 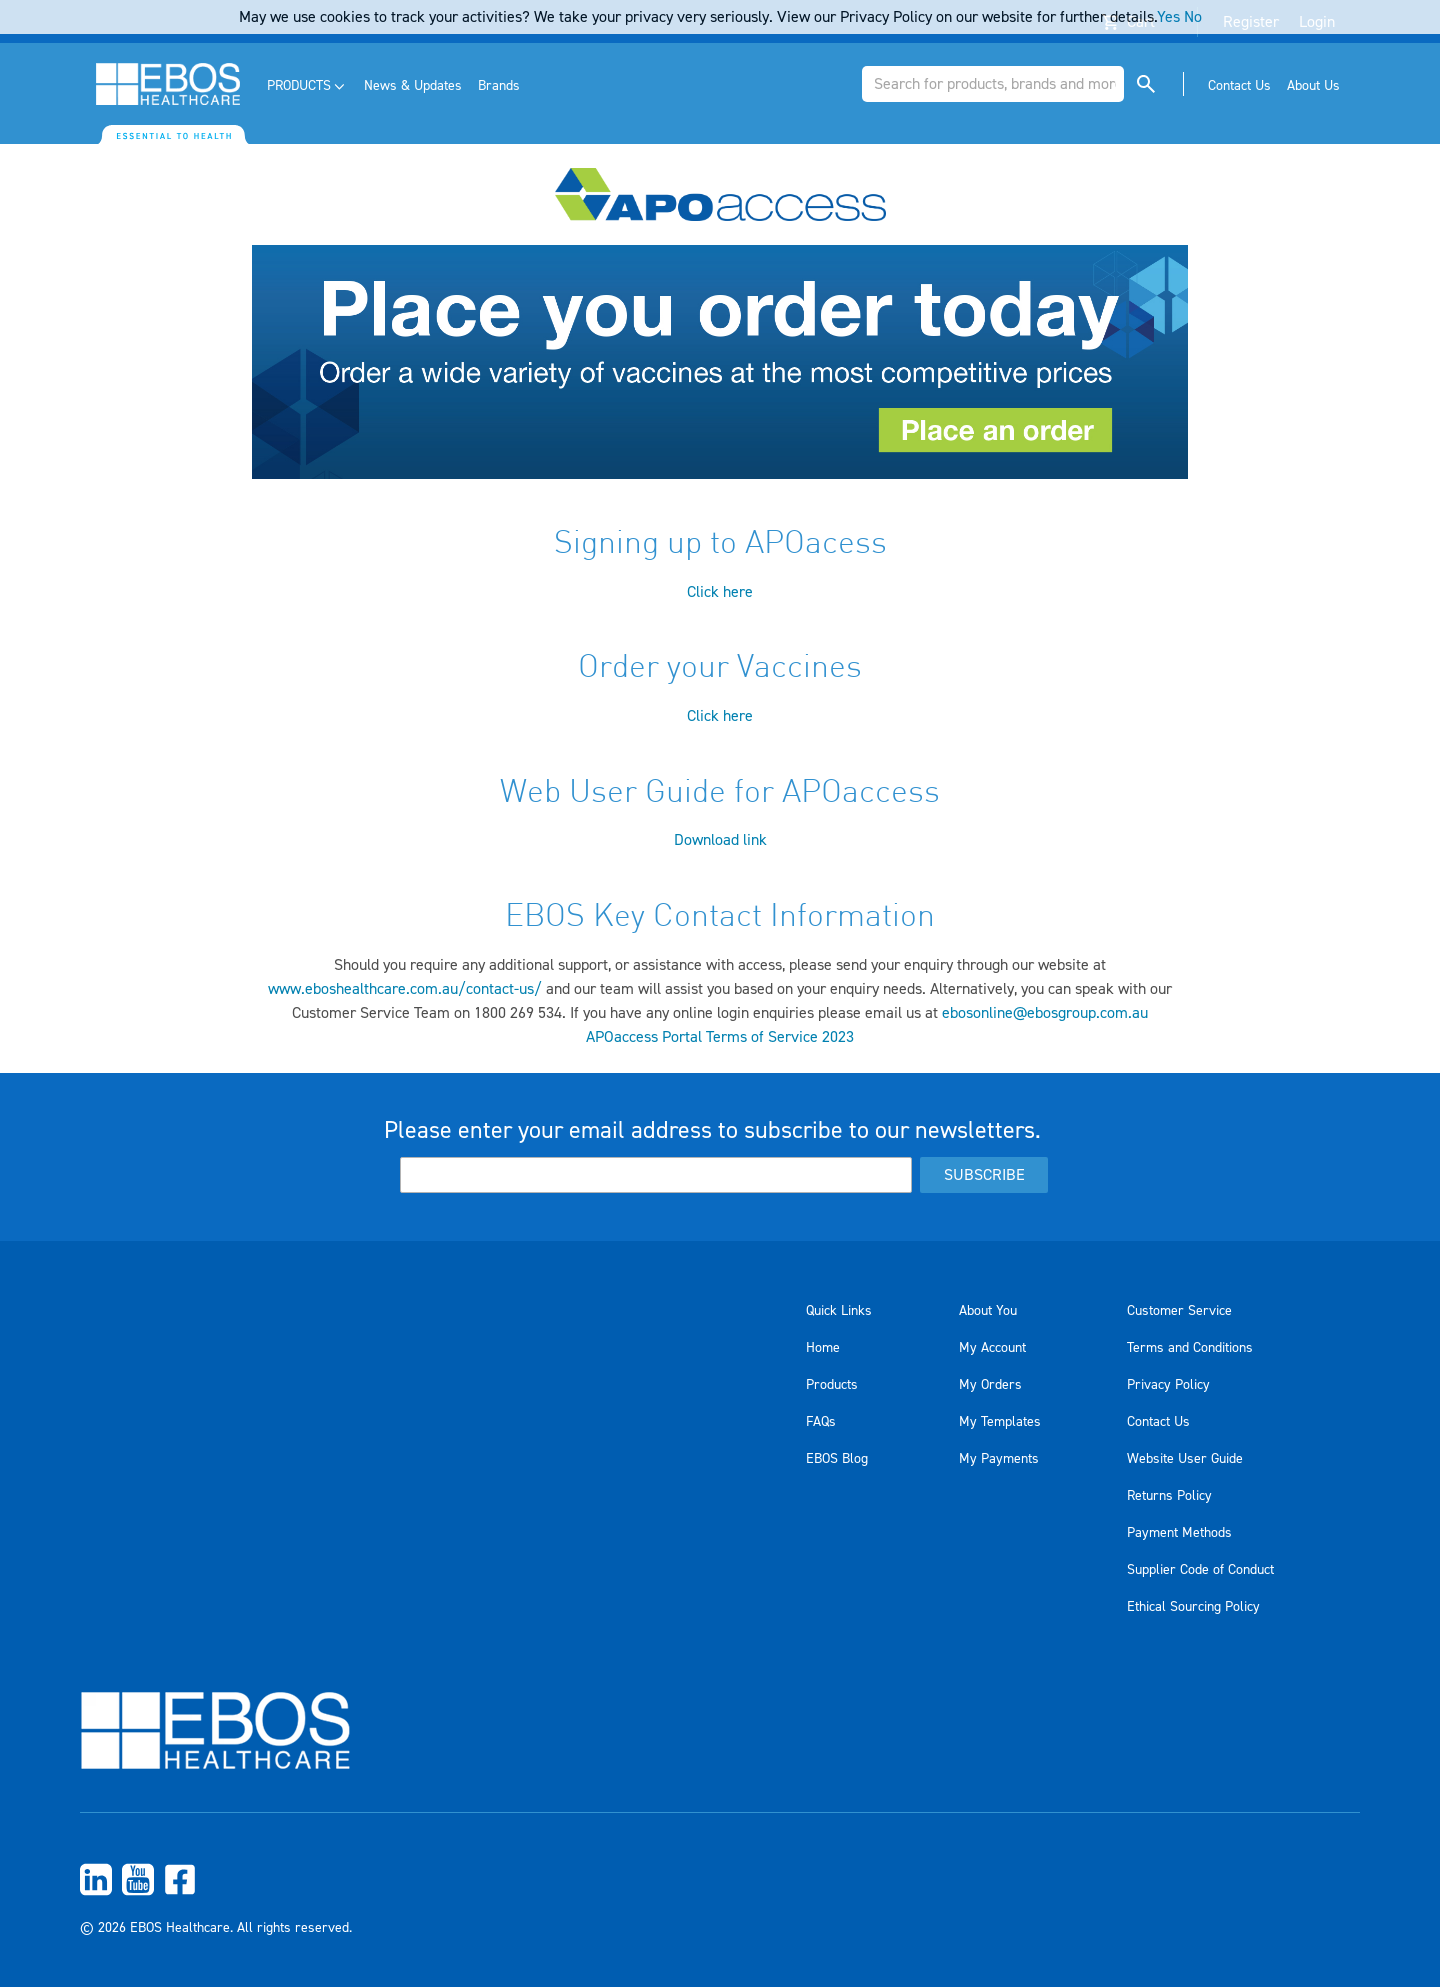 I want to click on About You, so click(x=988, y=1311).